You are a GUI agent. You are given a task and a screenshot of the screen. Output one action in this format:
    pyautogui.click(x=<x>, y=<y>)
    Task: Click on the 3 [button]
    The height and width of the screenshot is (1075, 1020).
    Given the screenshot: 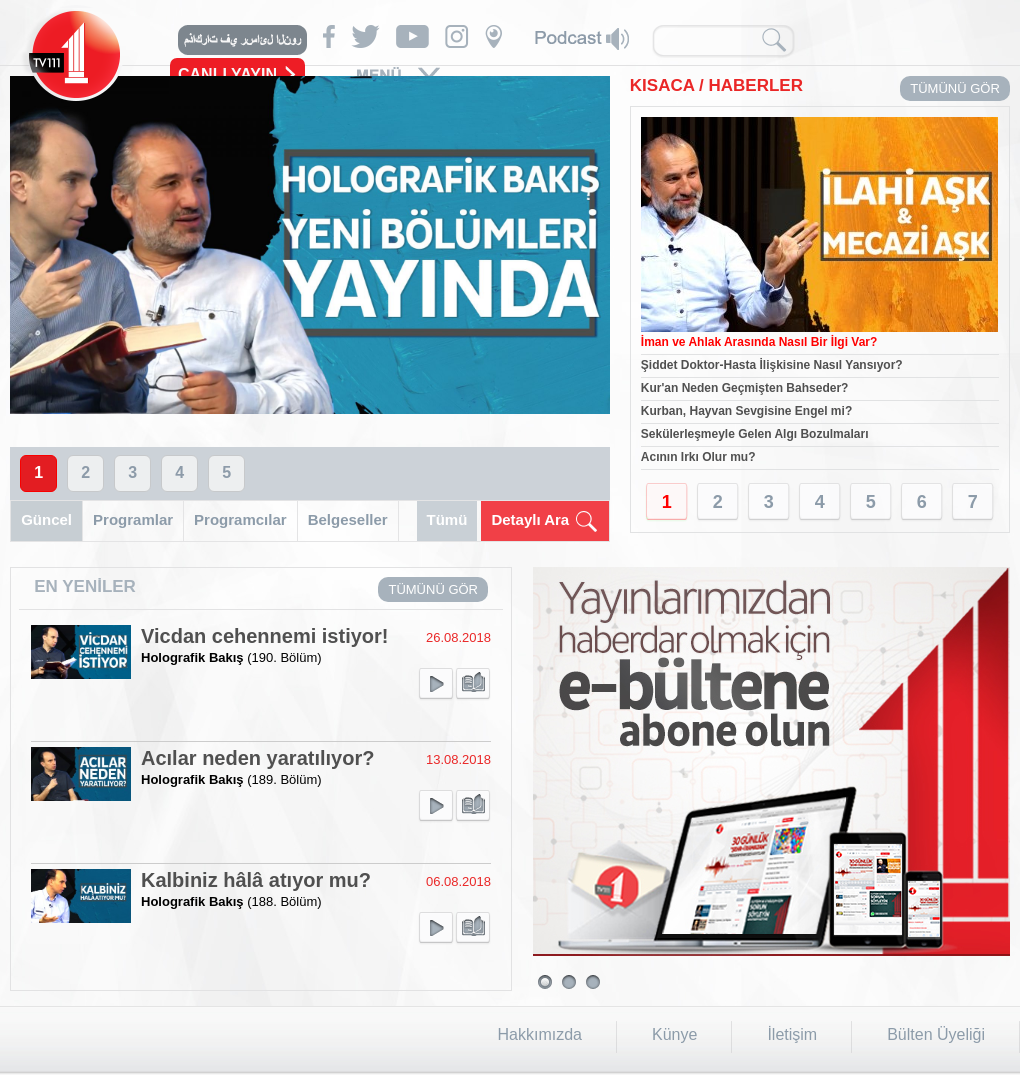 What is the action you would take?
    pyautogui.click(x=132, y=472)
    